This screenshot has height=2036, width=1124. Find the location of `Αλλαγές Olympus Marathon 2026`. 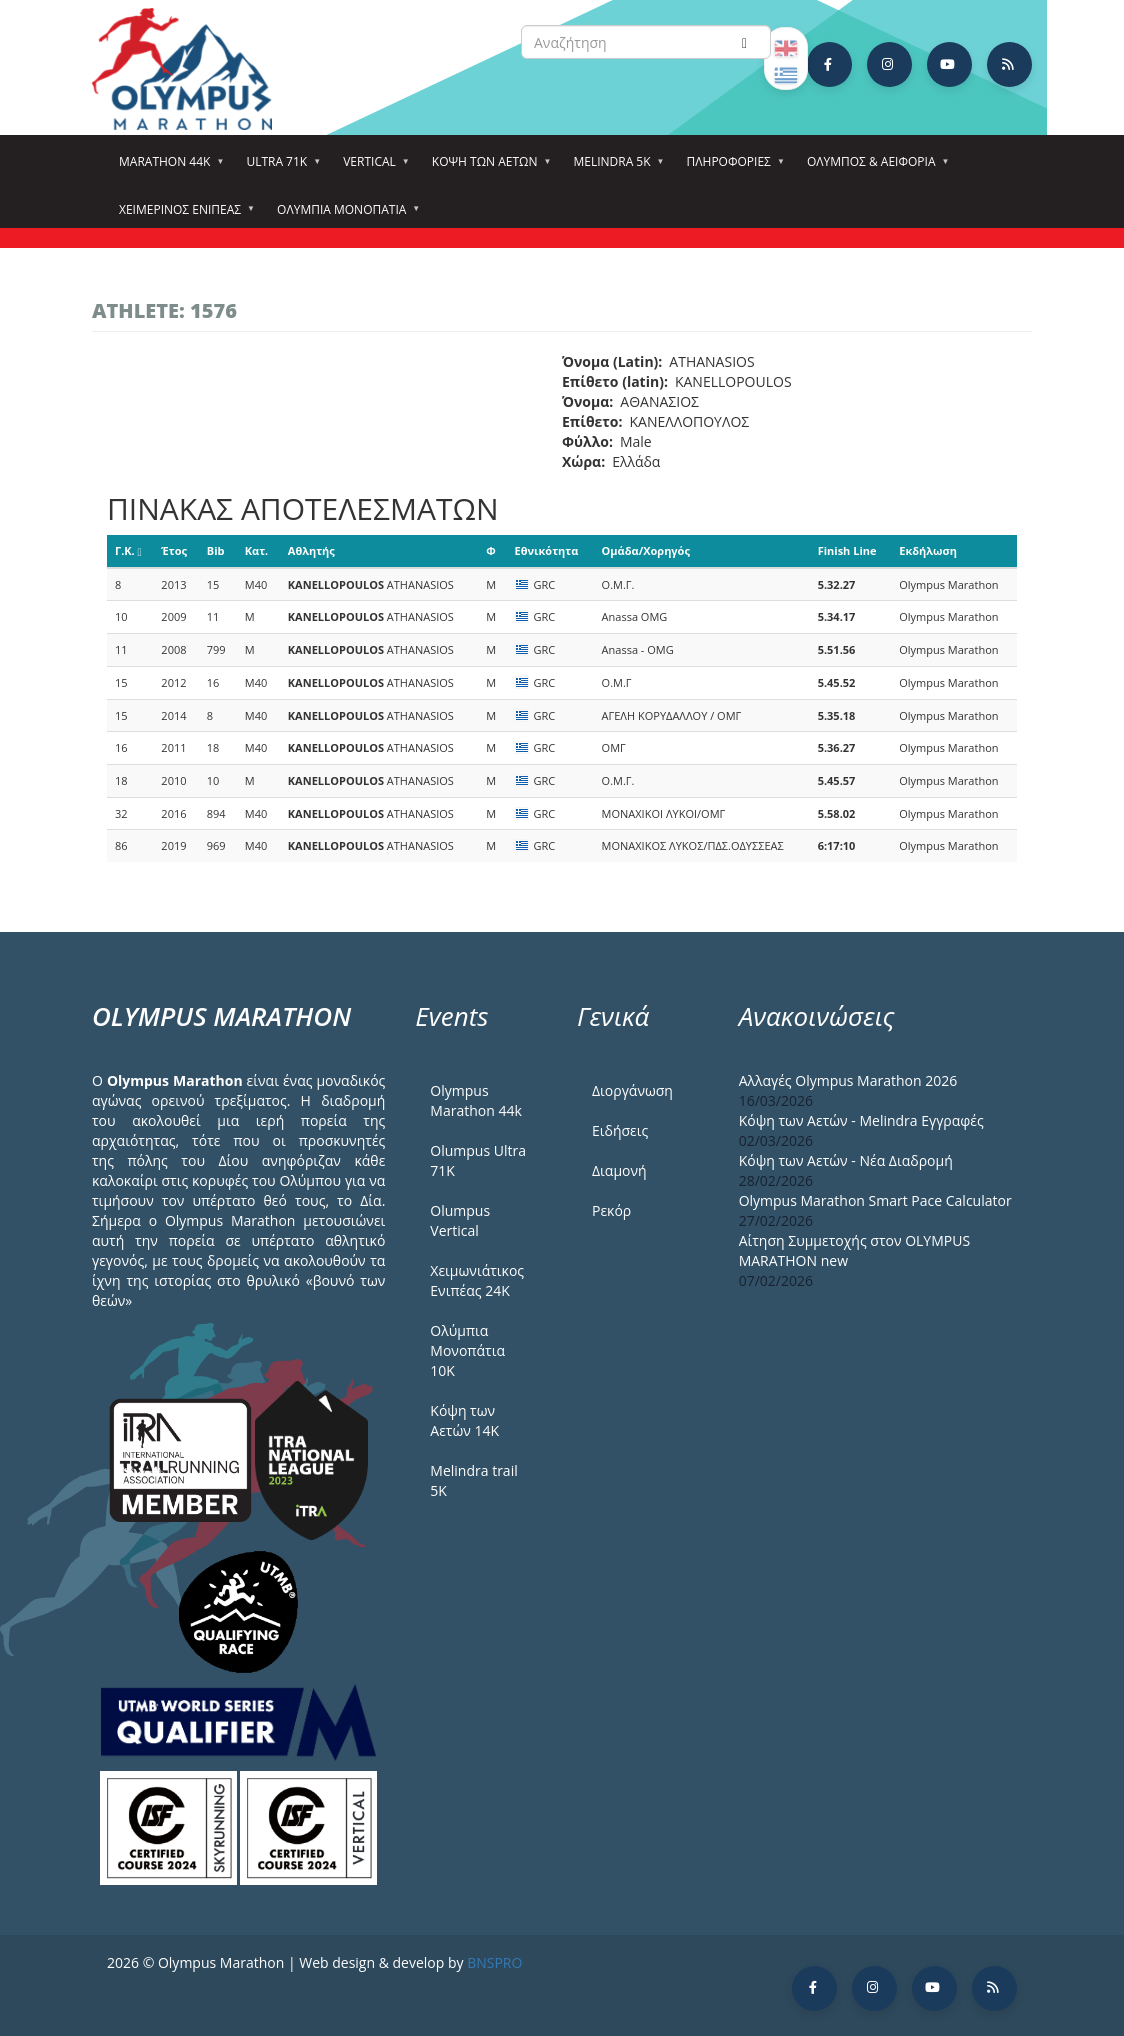

Αλλαγές Olympus Marathon 2026 is located at coordinates (848, 1080).